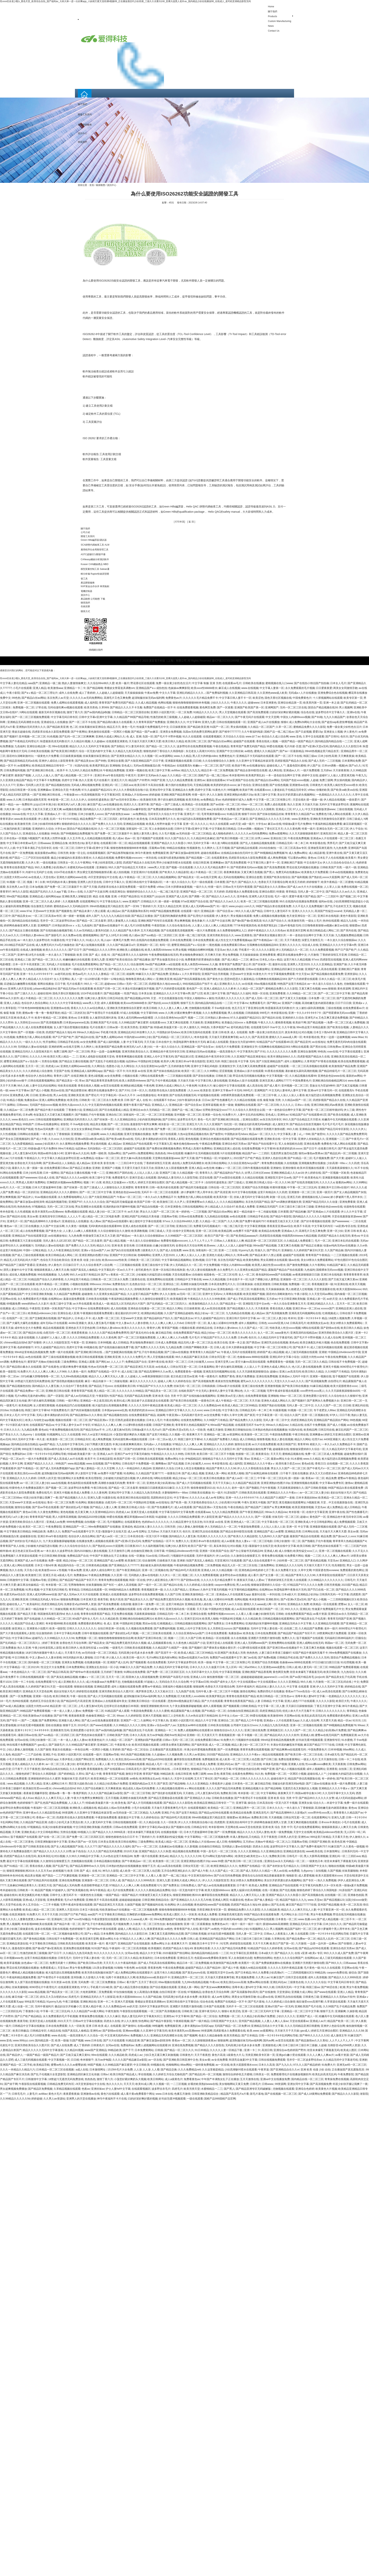 This screenshot has height=2576, width=369. I want to click on 国产顶级毛片, so click(53, 935).